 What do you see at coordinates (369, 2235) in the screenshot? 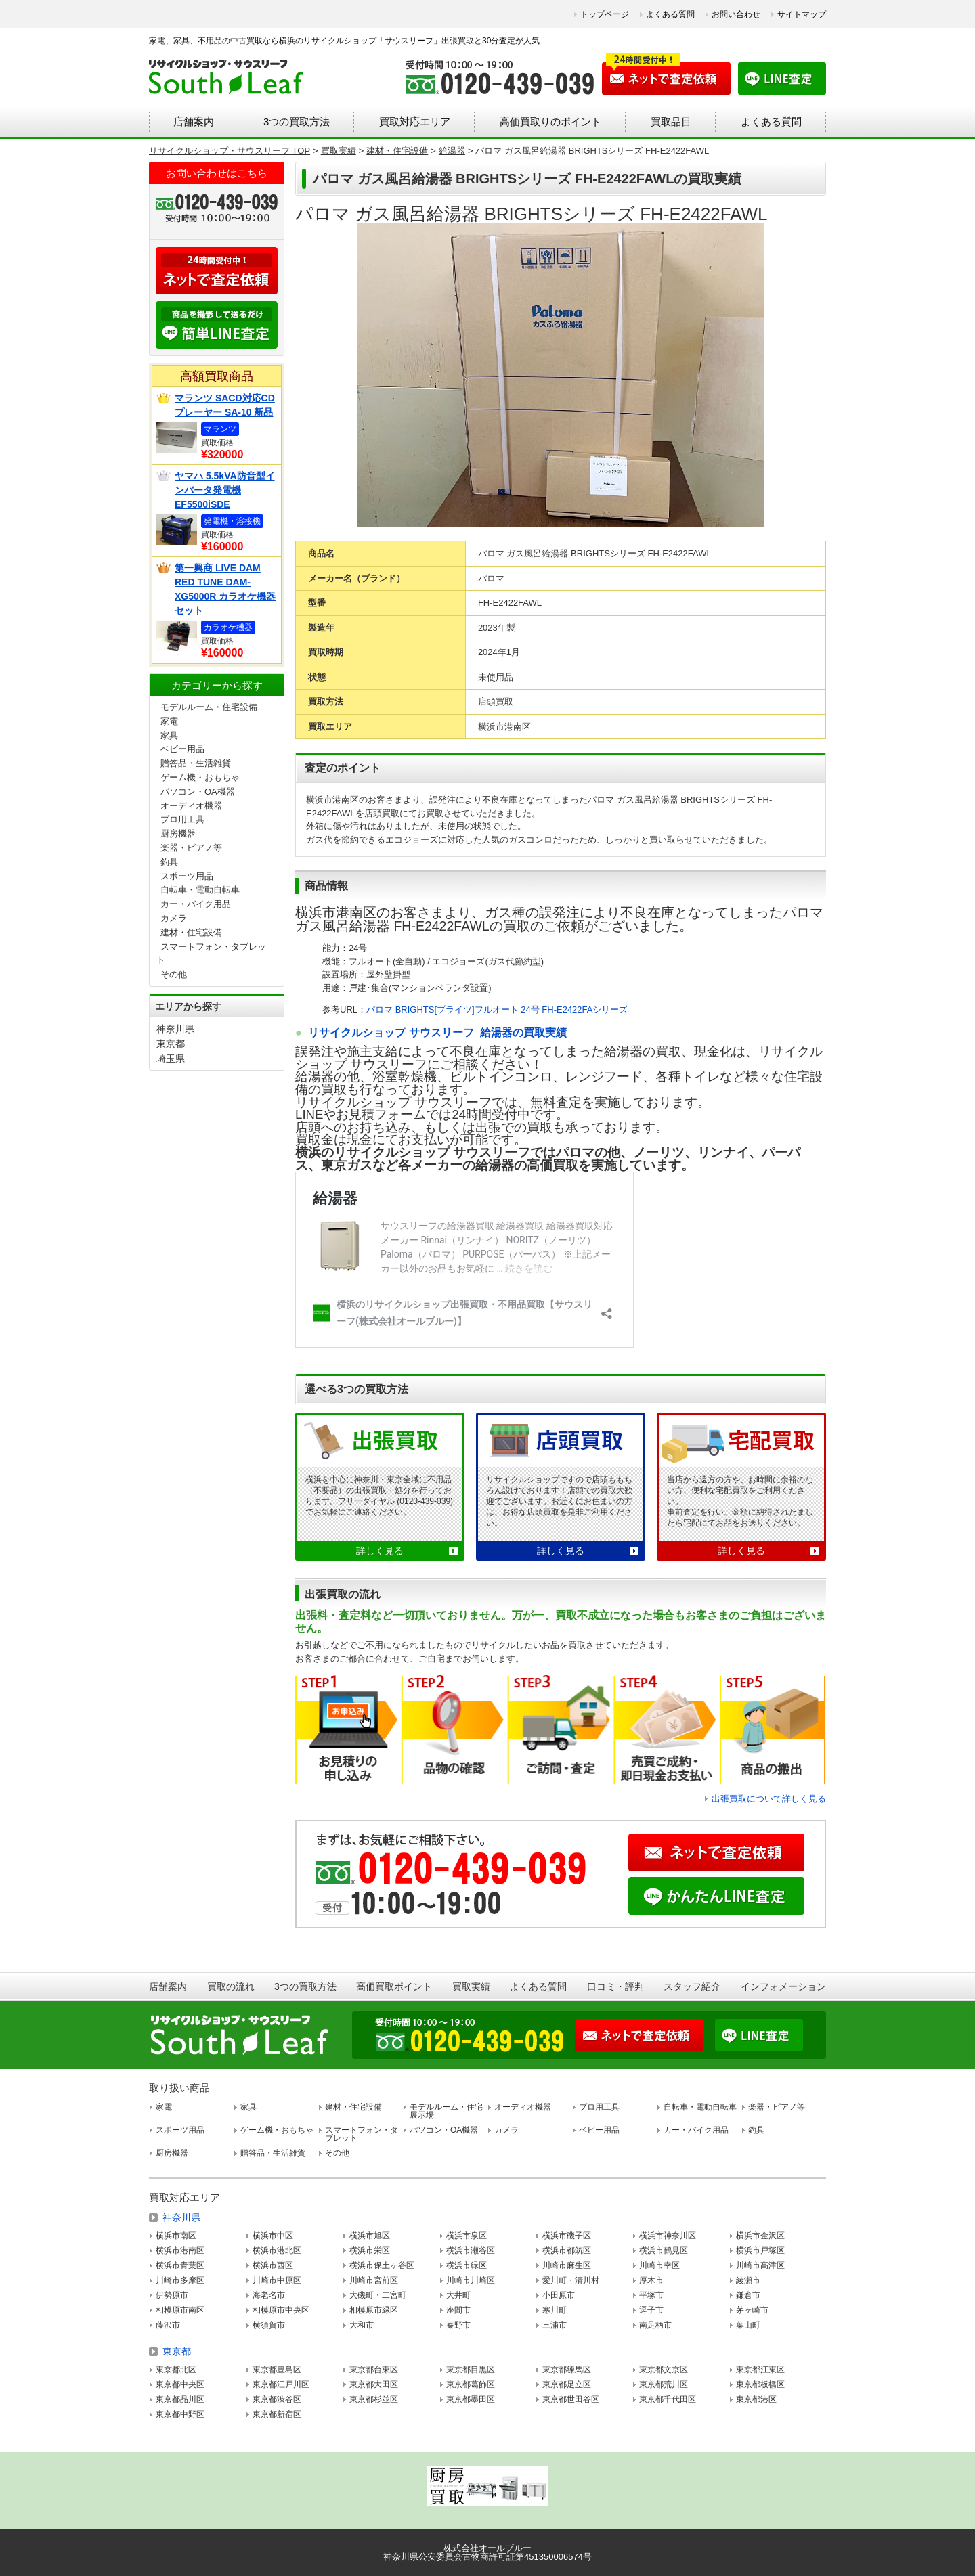
I see `横浜市旭区` at bounding box center [369, 2235].